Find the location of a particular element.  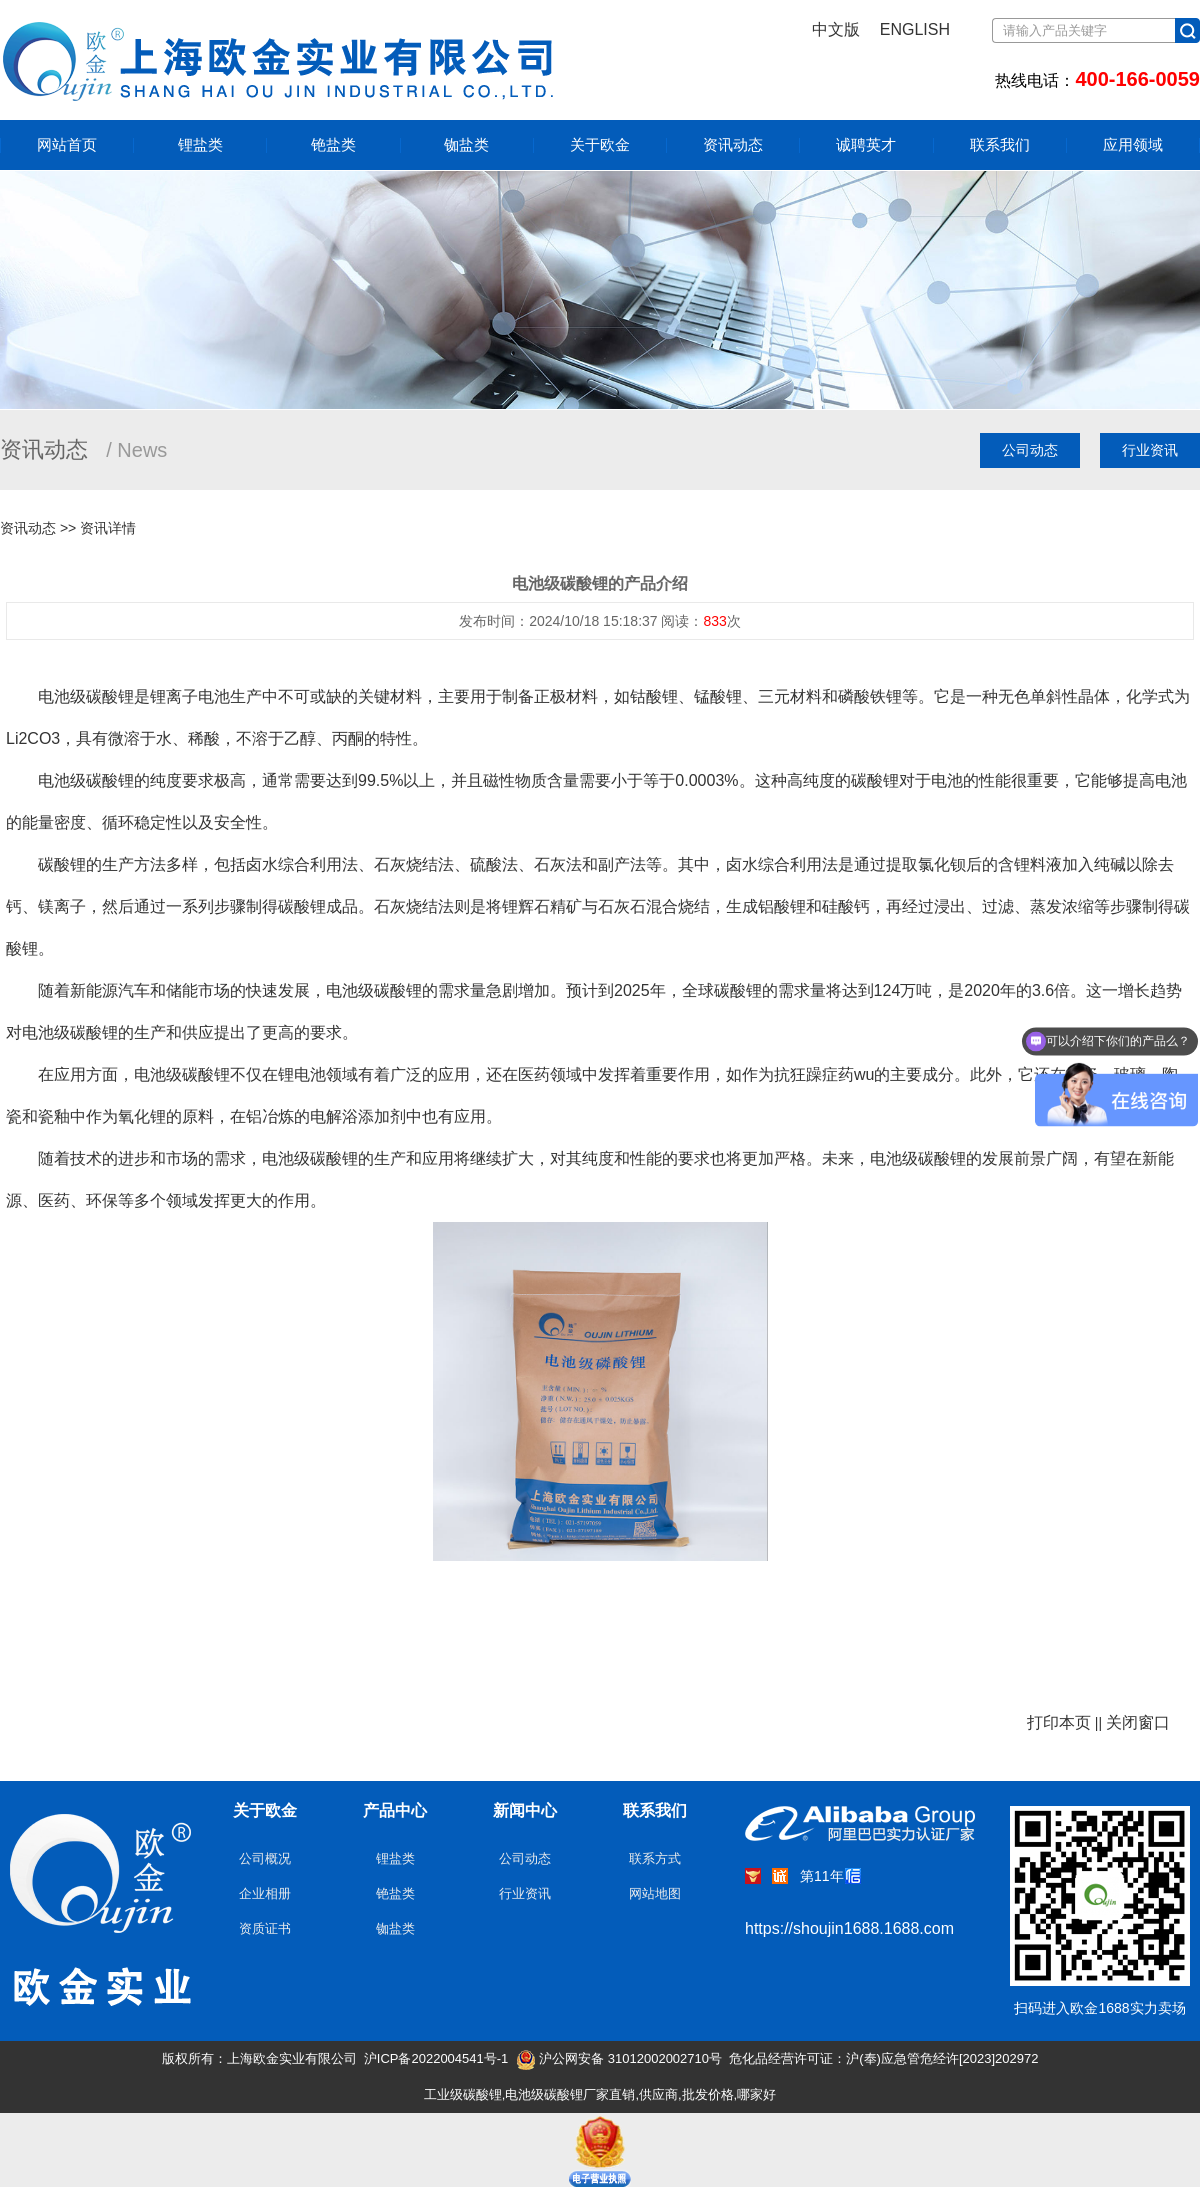

ENGLISH is located at coordinates (915, 29).